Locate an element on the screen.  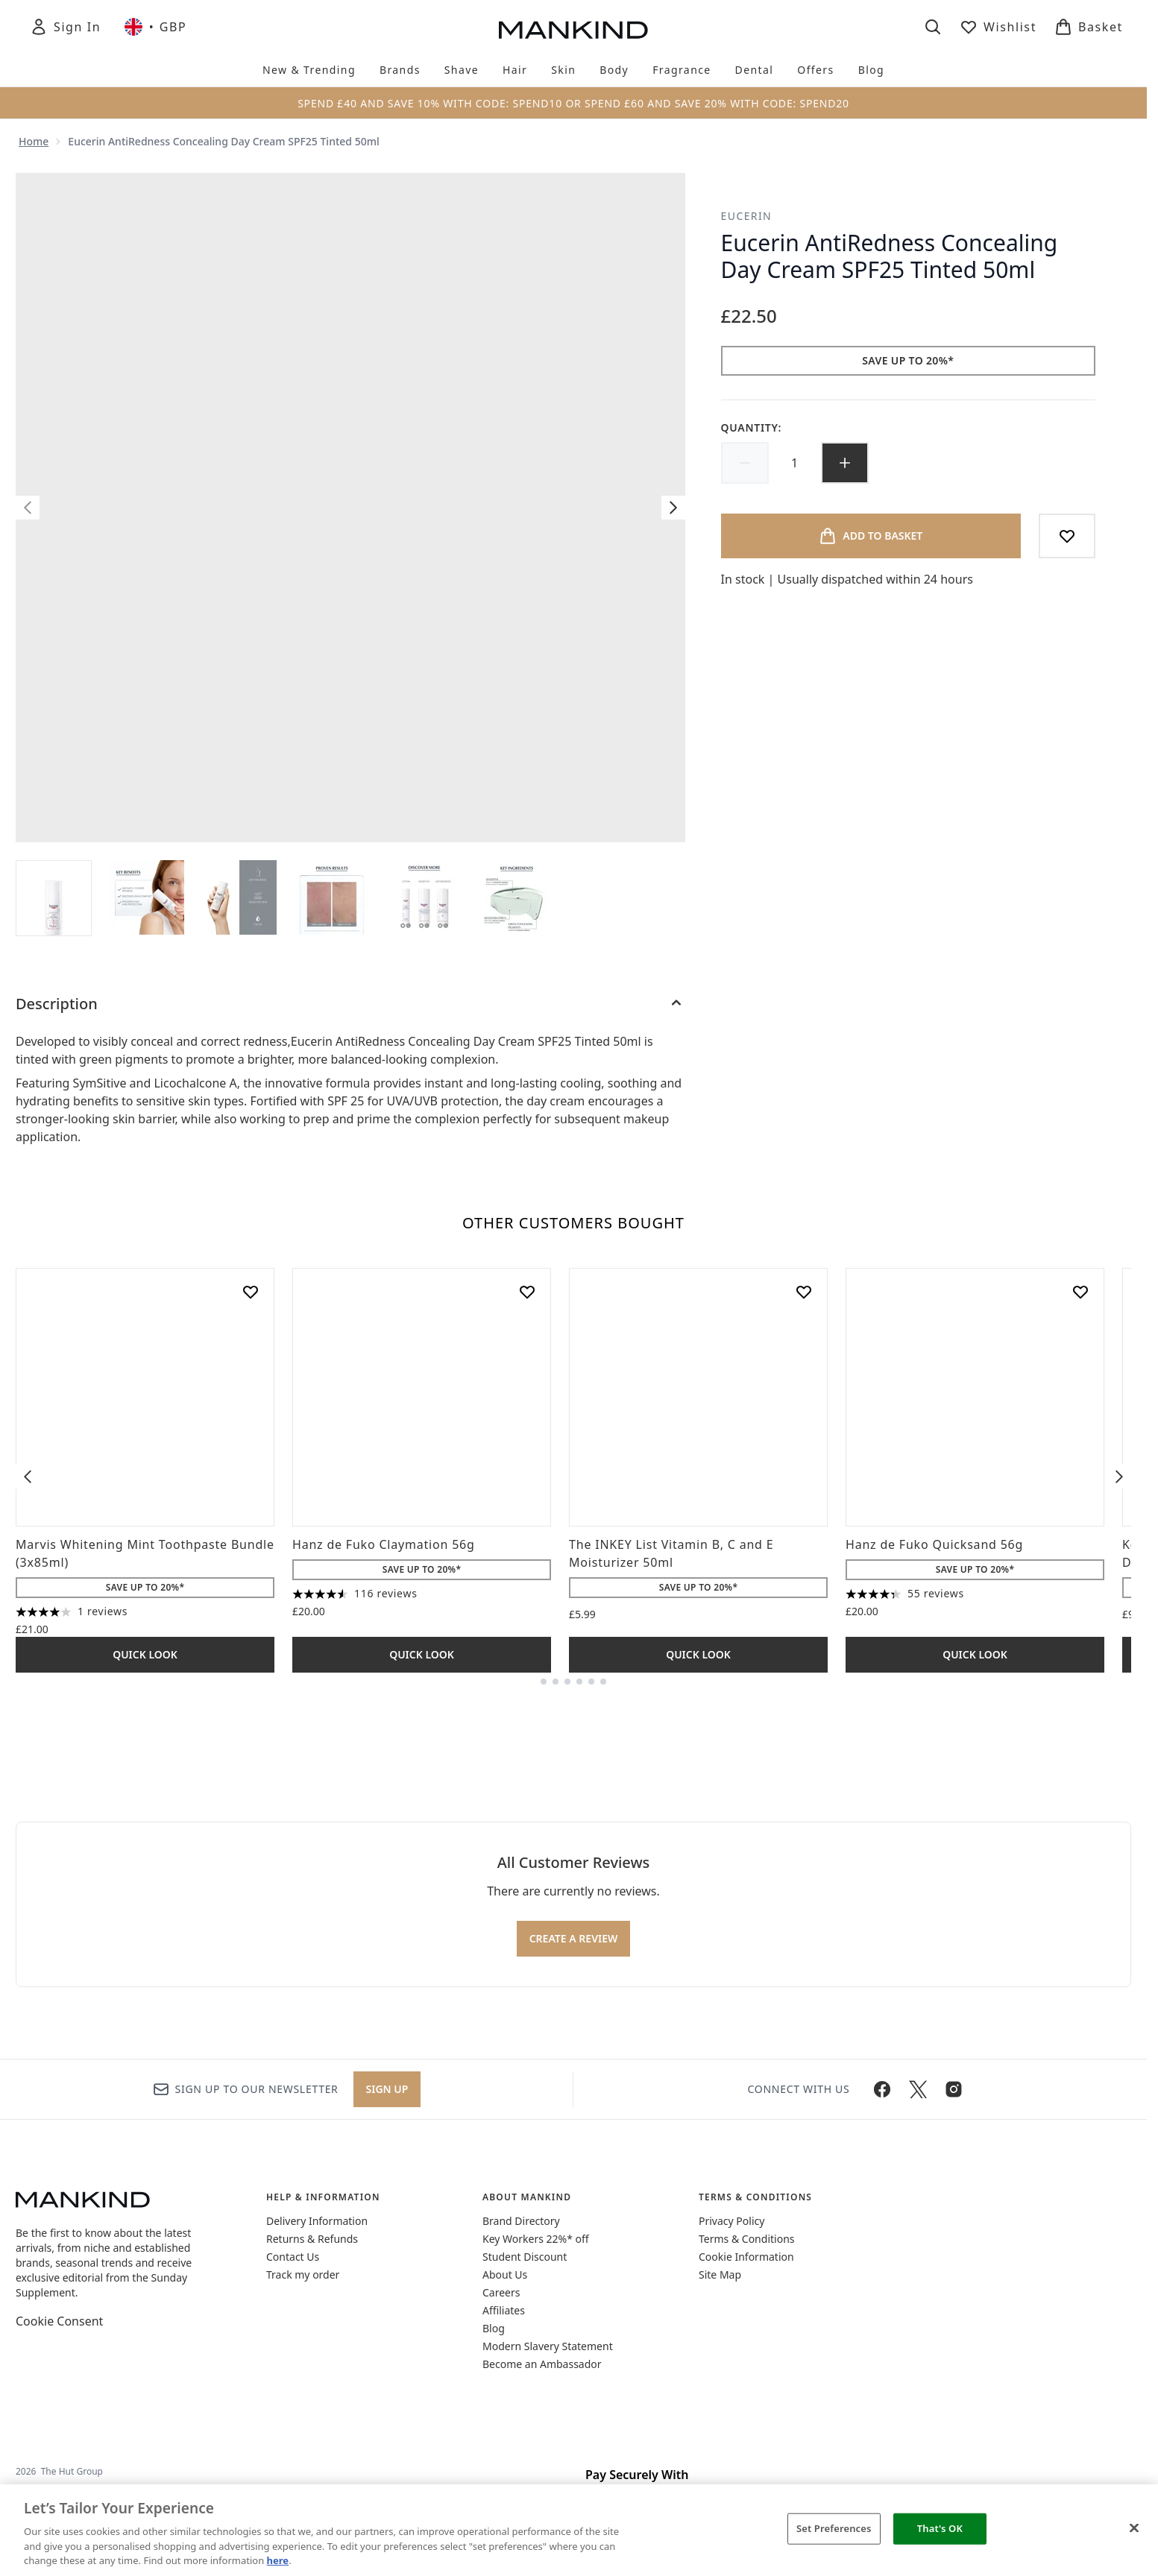
[Previous item] is located at coordinates (28, 1476).